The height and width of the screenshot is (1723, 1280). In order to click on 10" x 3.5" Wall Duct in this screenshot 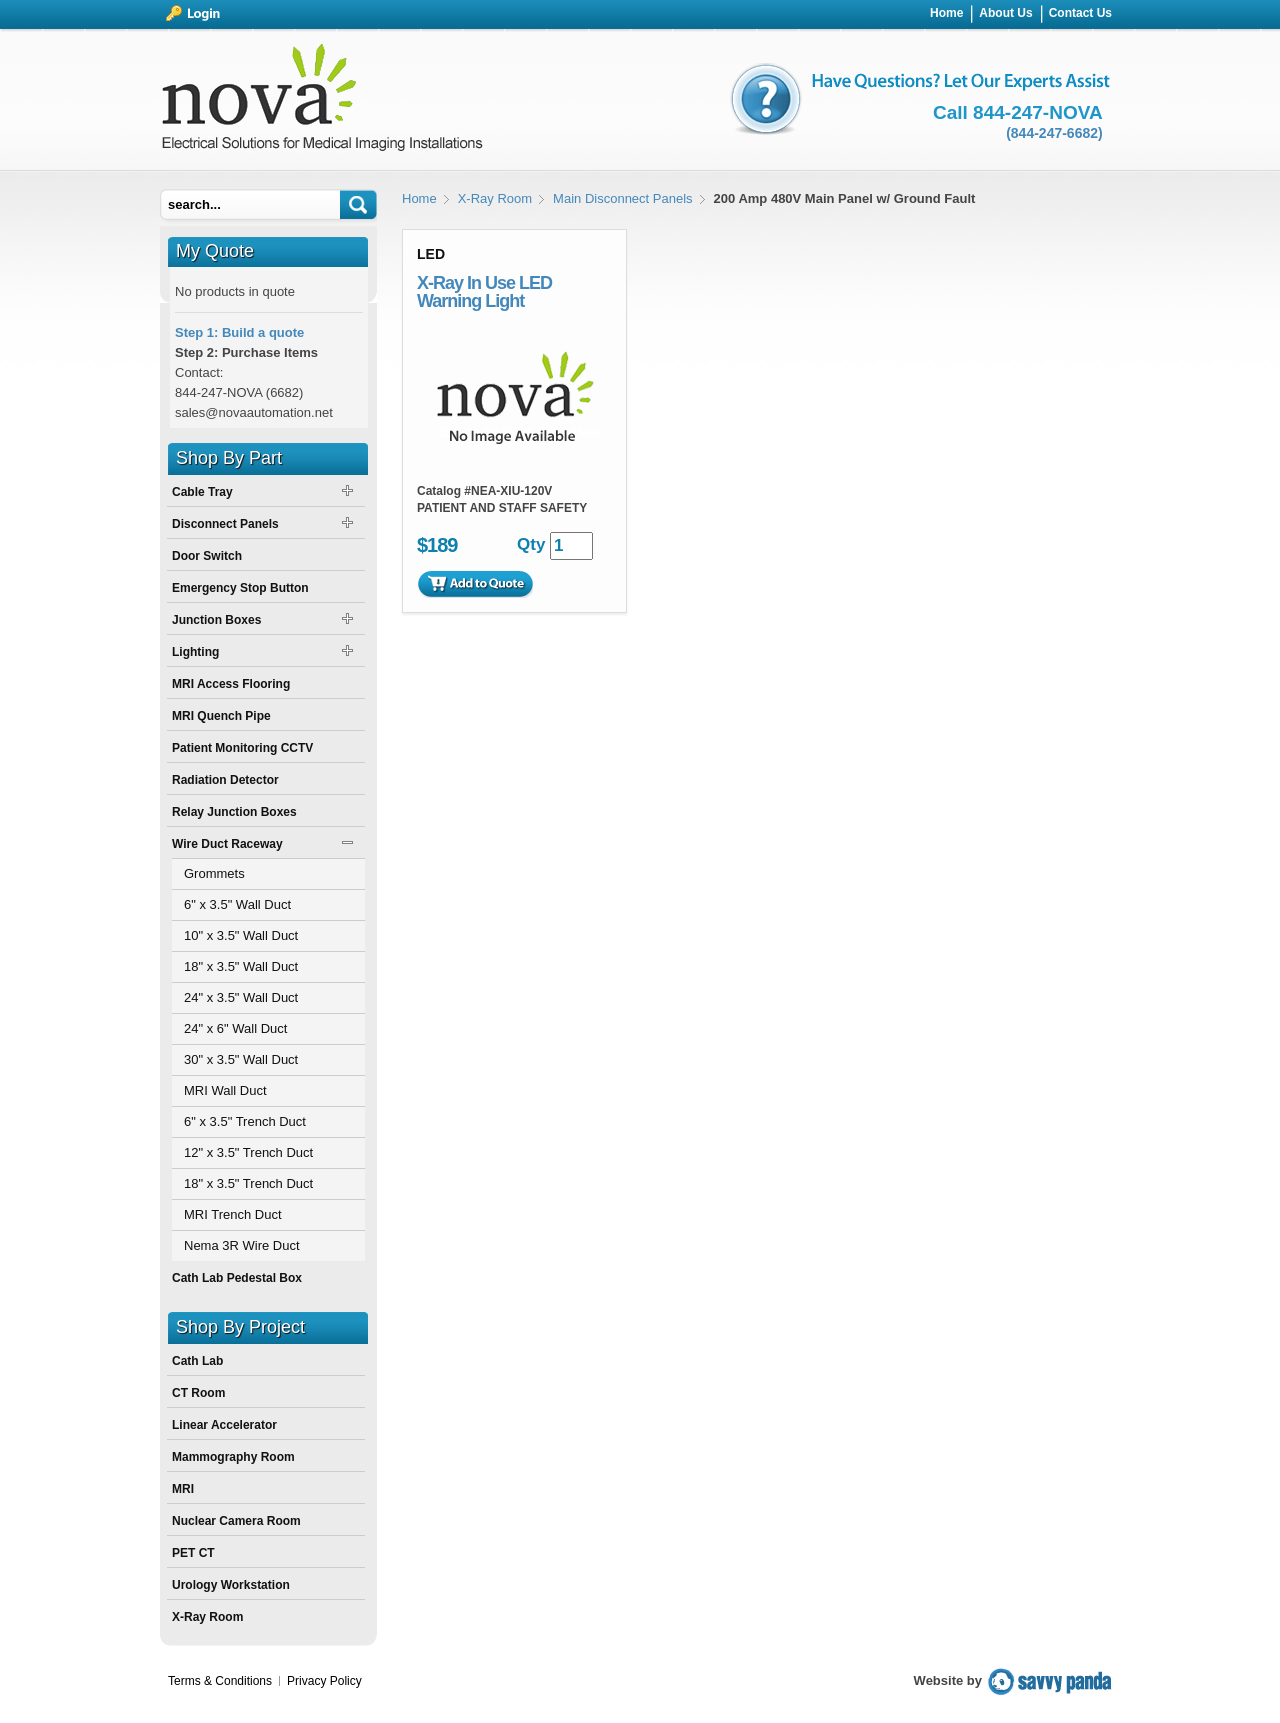, I will do `click(241, 935)`.